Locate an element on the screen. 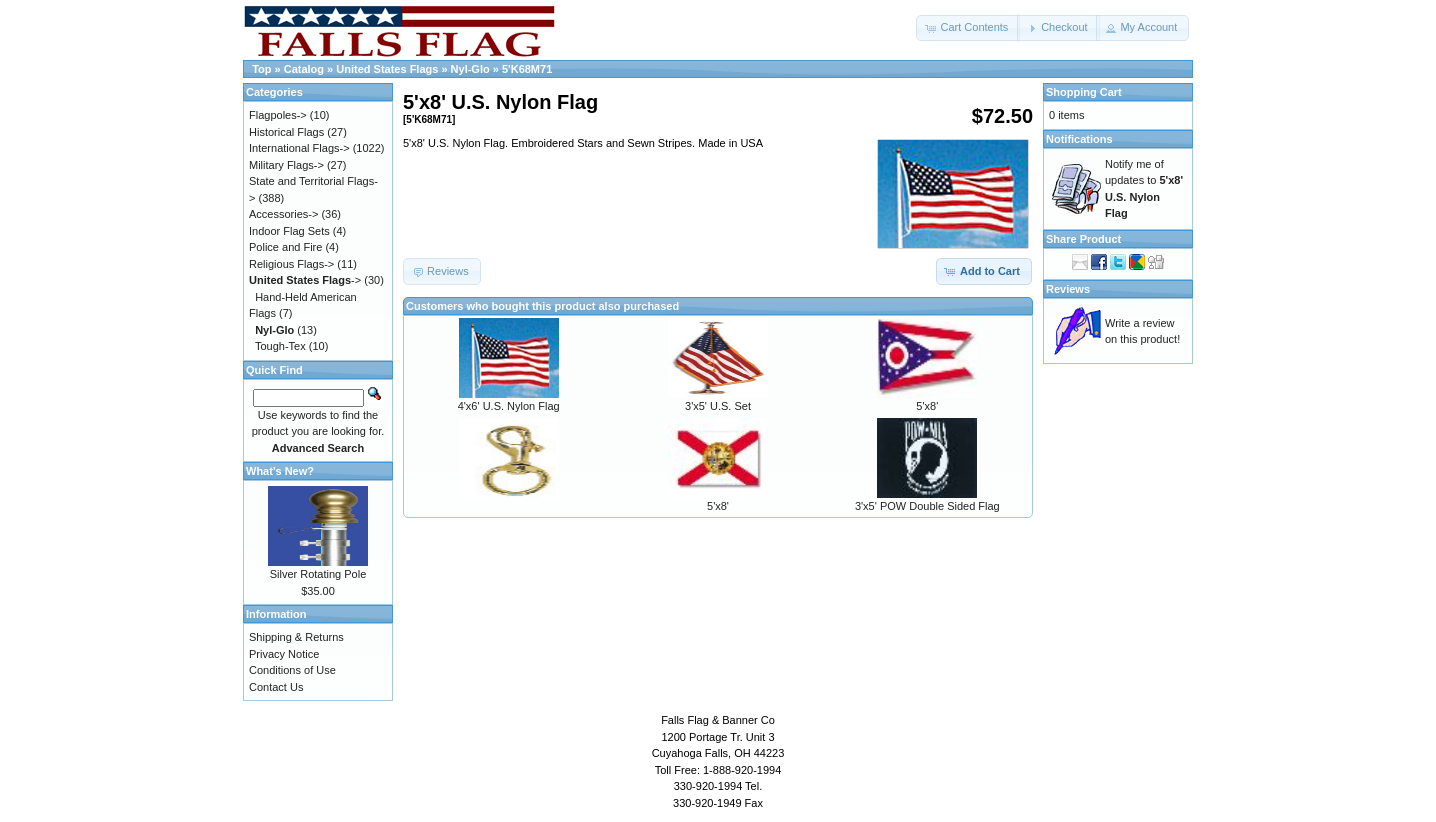 The image size is (1436, 822). Catalog is located at coordinates (304, 69).